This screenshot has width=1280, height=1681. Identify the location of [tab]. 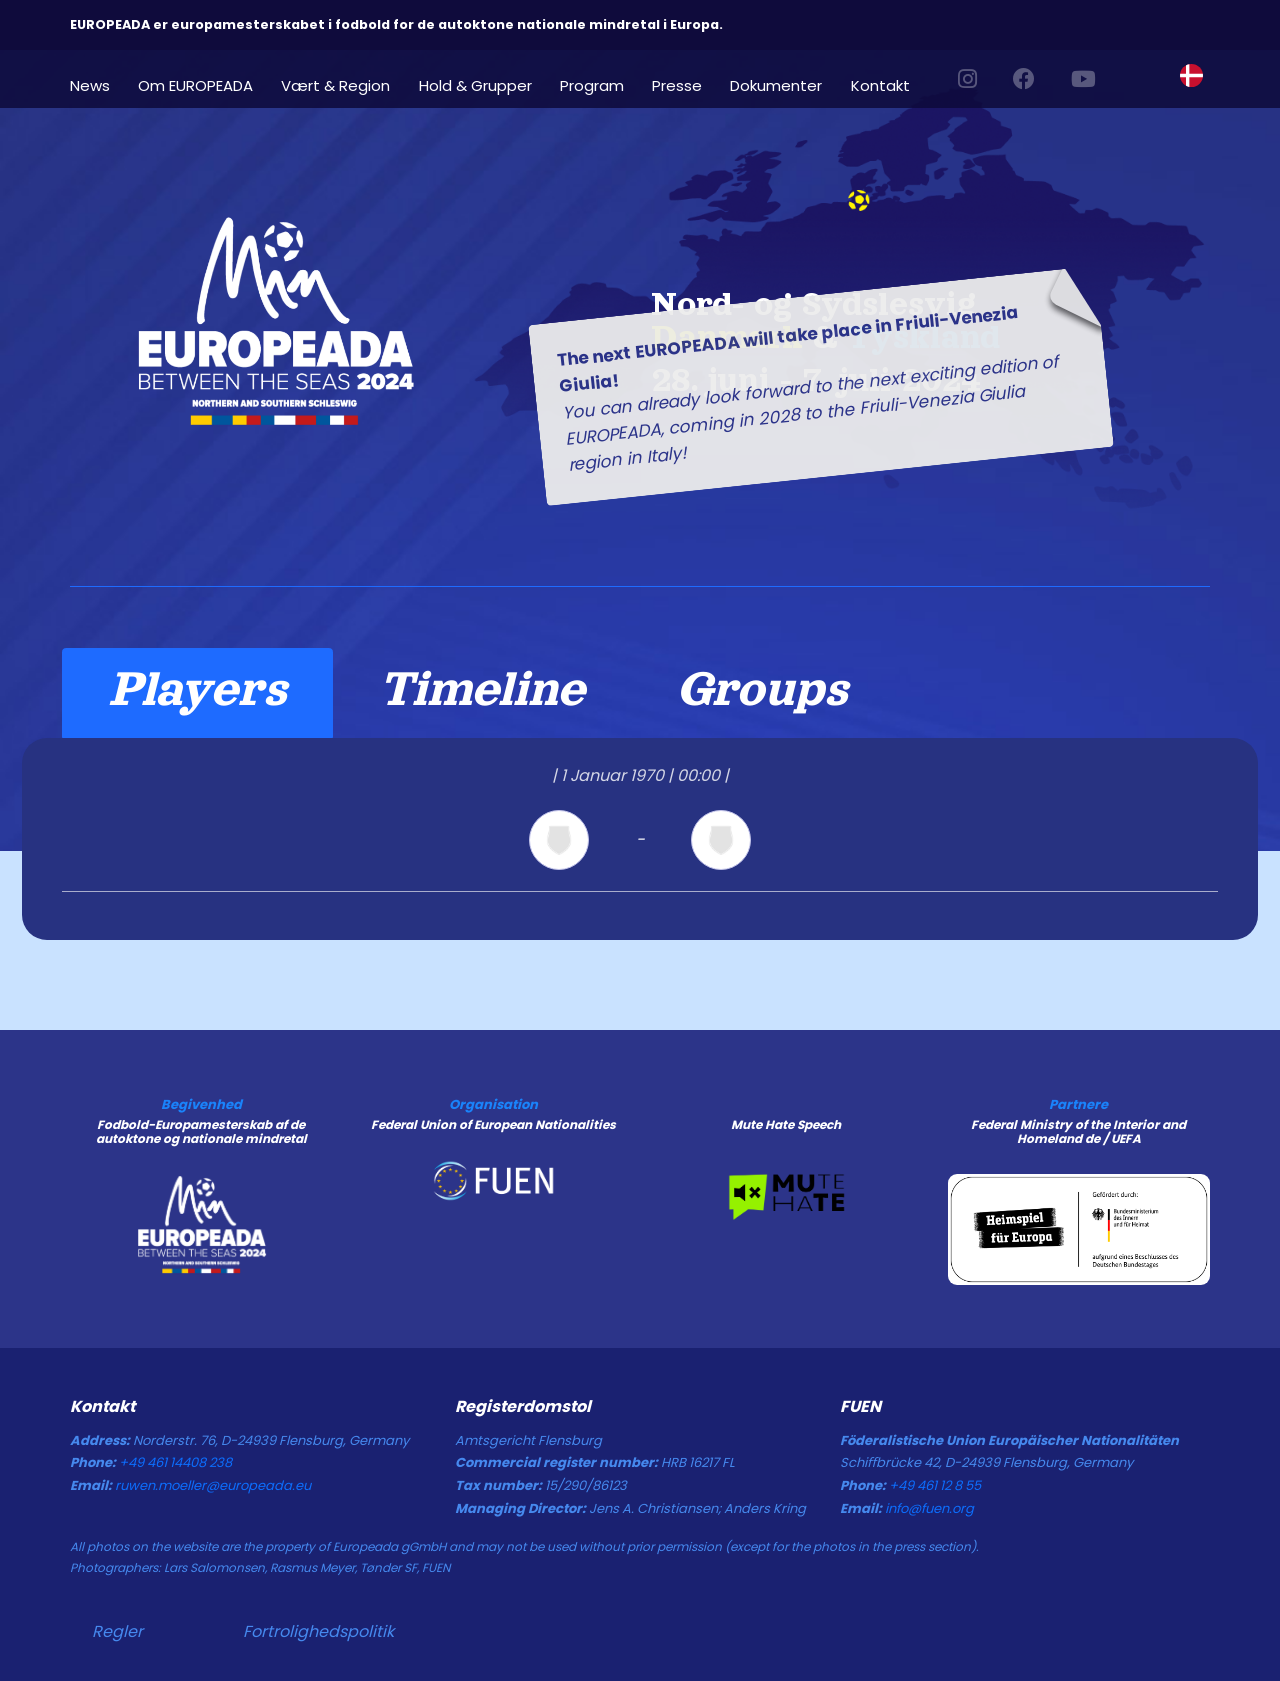
(197, 693).